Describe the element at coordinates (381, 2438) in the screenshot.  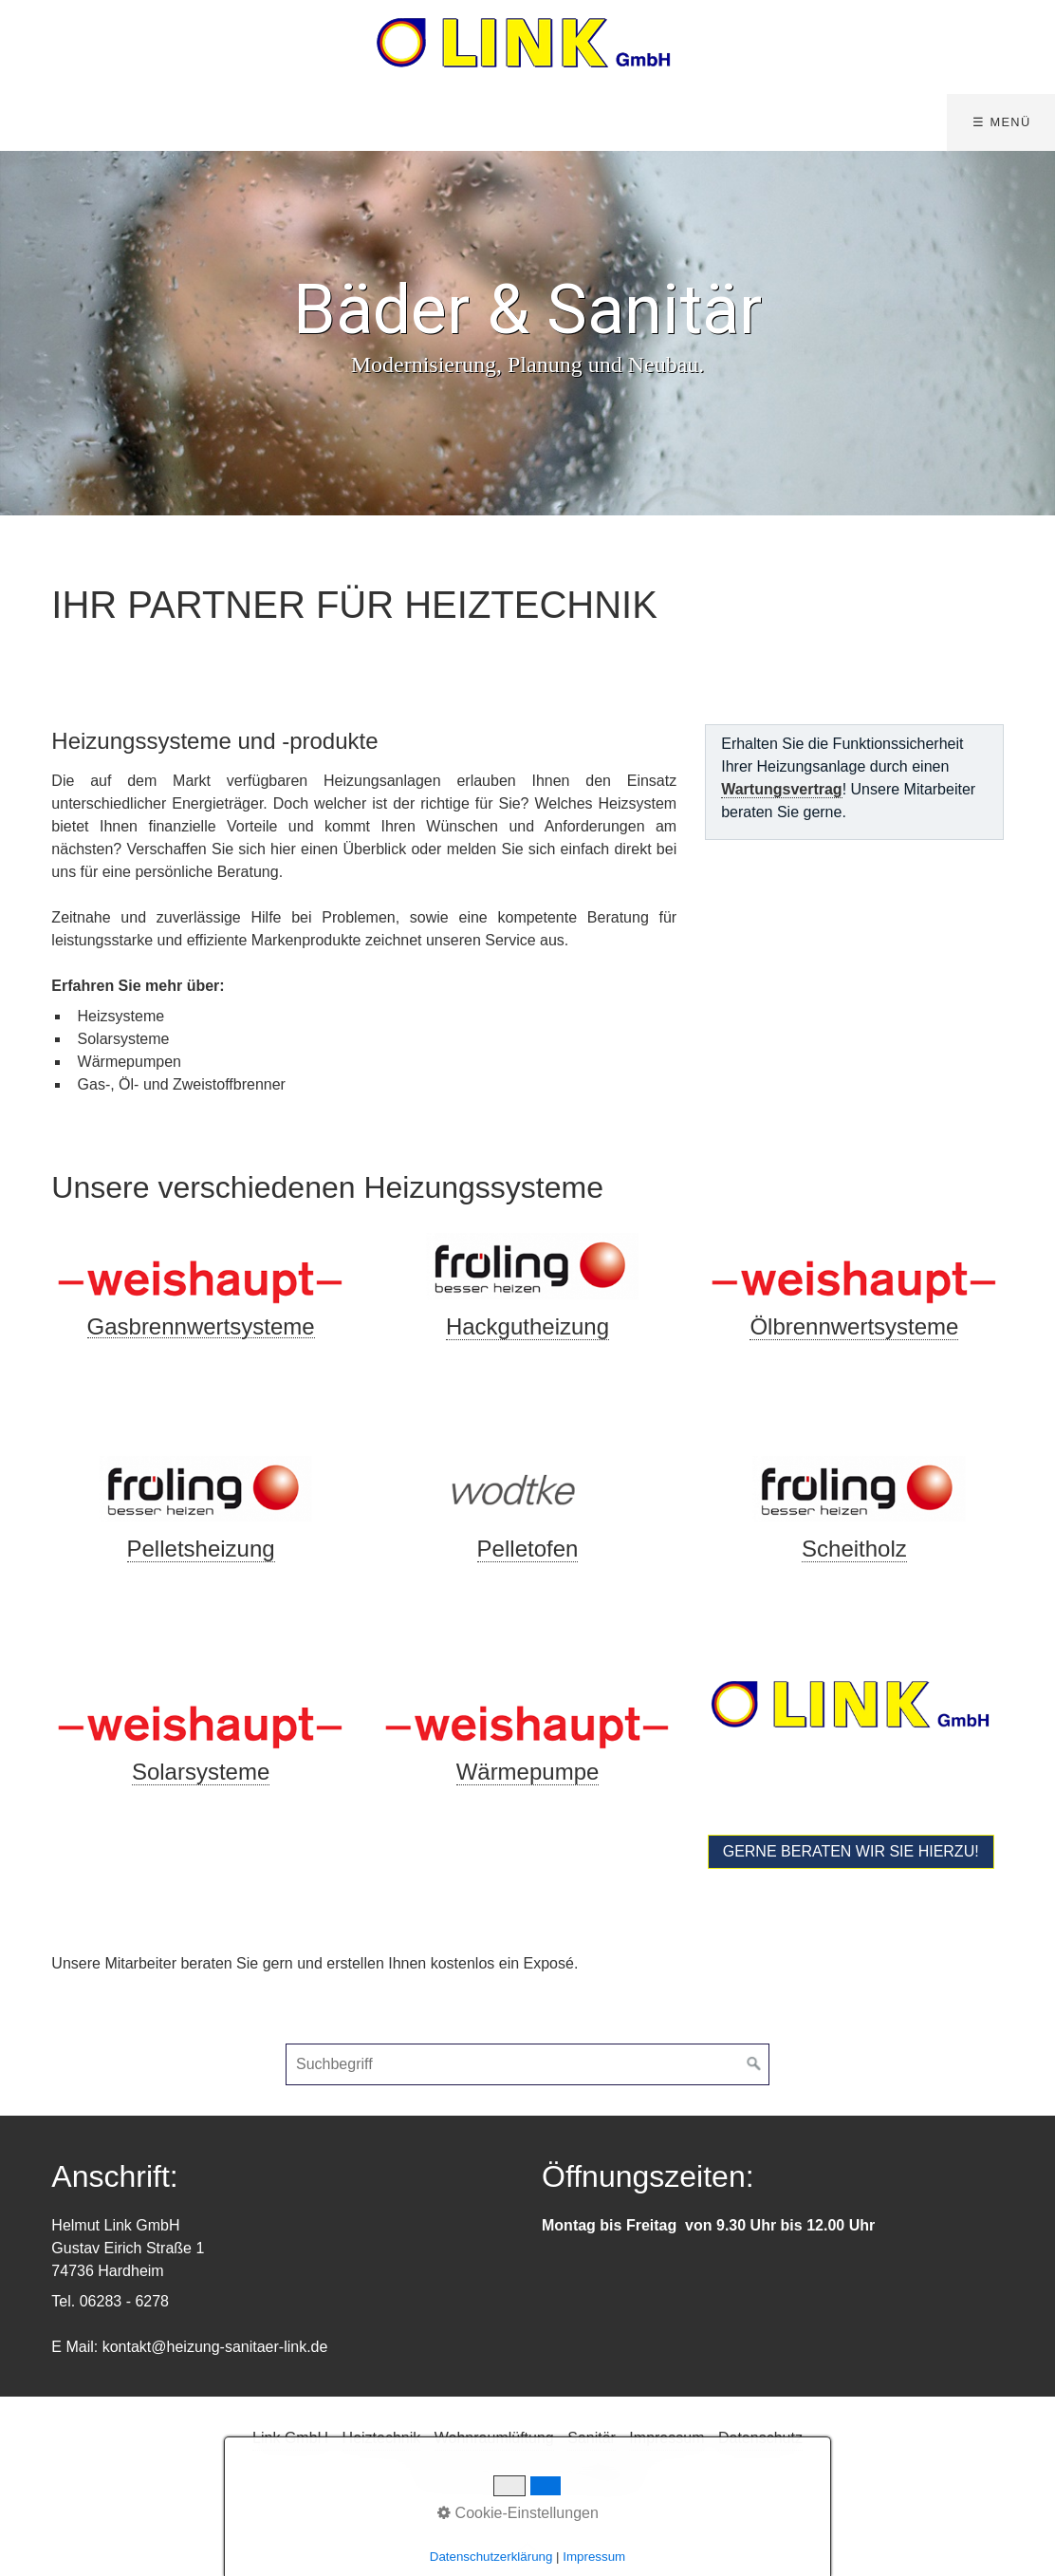
I see `Heiztechnik` at that location.